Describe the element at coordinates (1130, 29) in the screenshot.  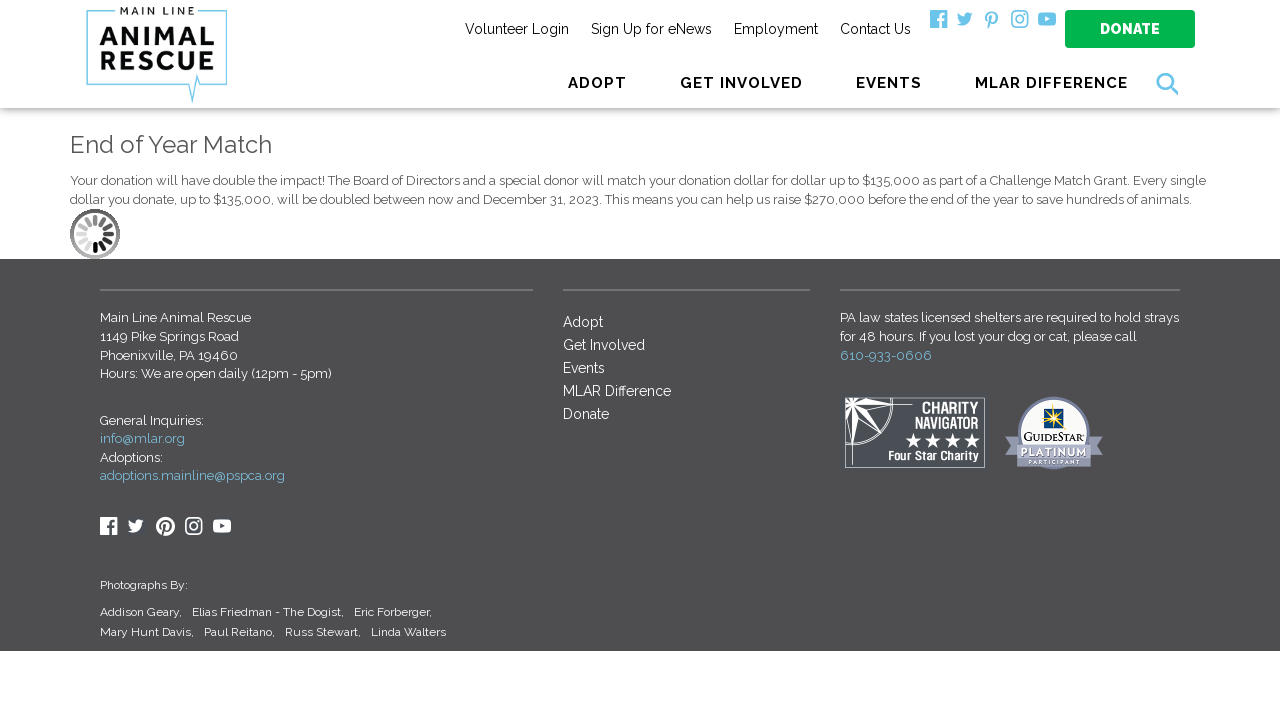
I see `Donate` at that location.